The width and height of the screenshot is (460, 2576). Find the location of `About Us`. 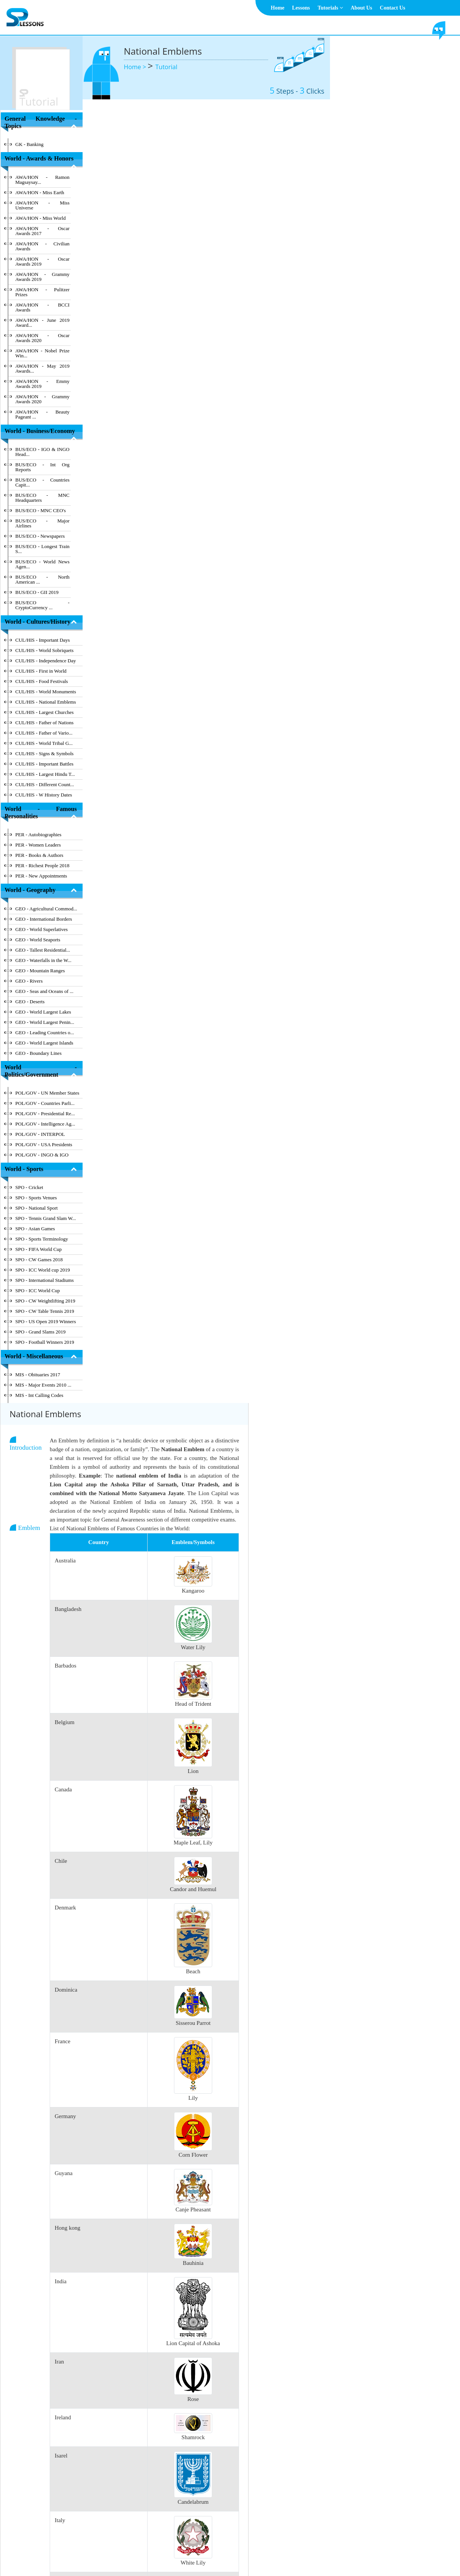

About Us is located at coordinates (361, 8).